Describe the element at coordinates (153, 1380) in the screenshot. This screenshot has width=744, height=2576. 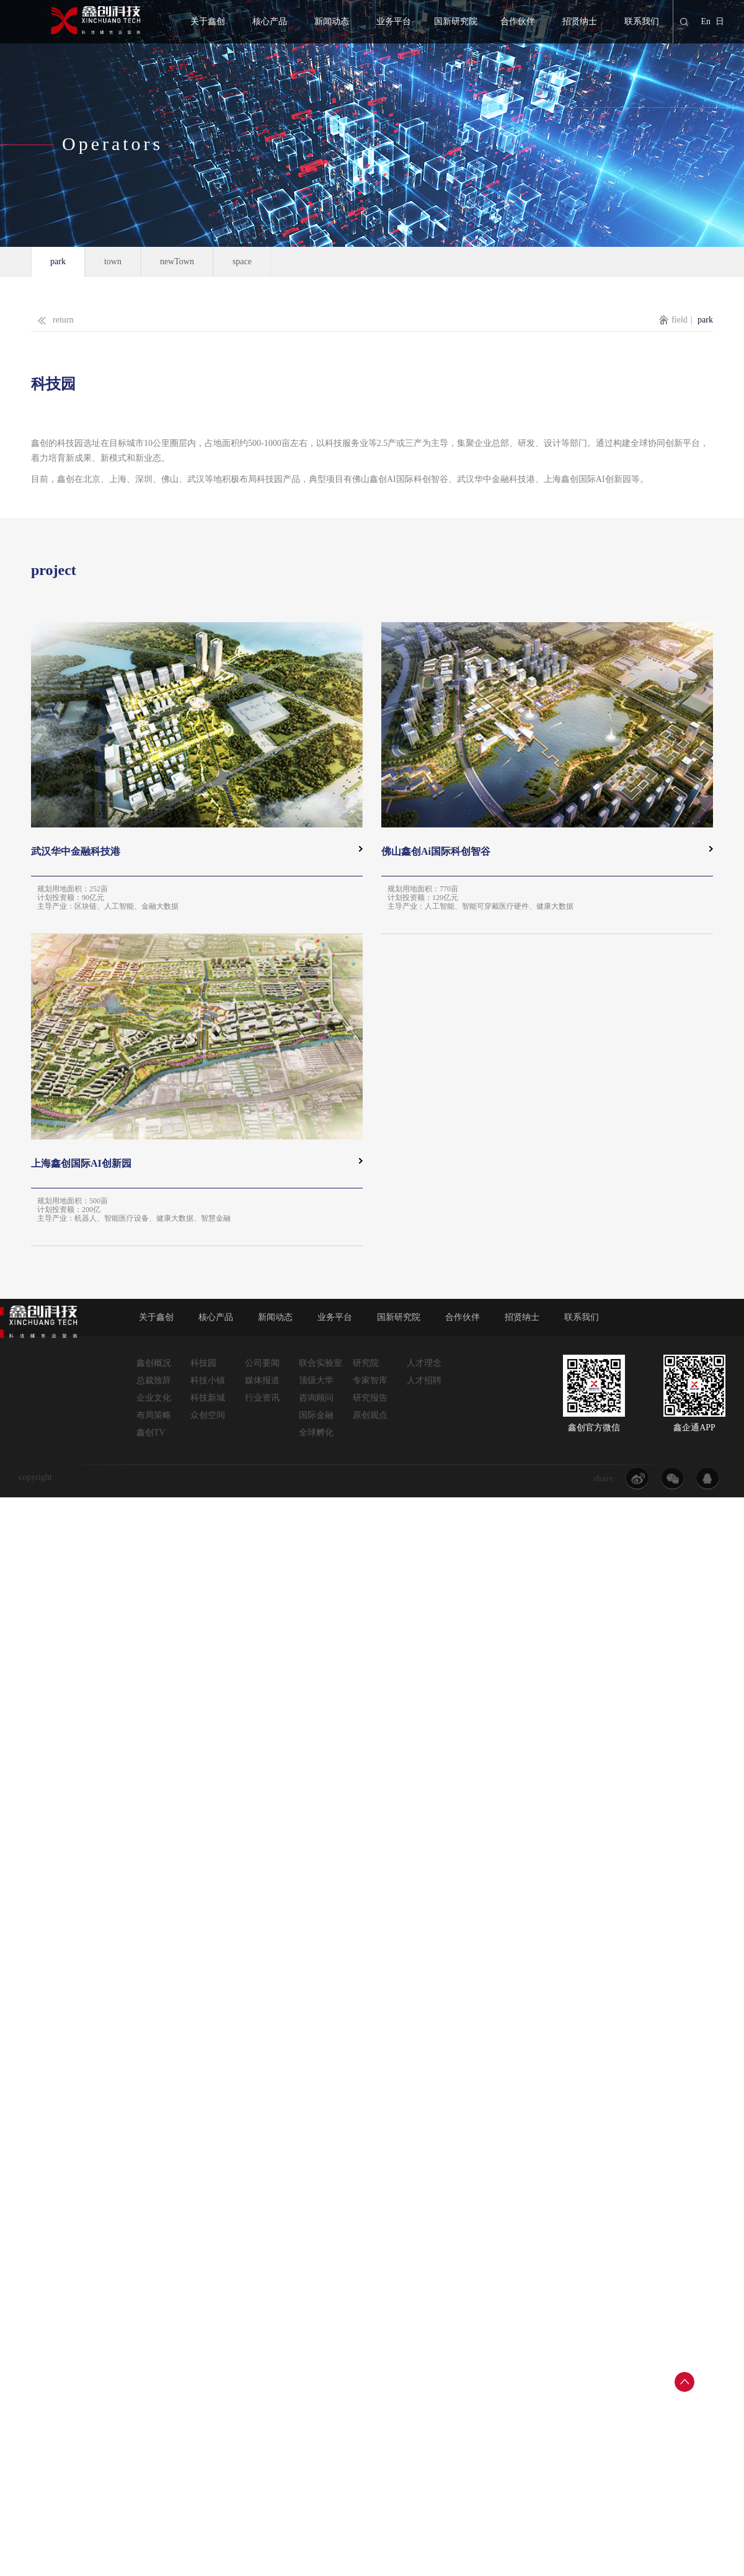
I see `总裁致辞` at that location.